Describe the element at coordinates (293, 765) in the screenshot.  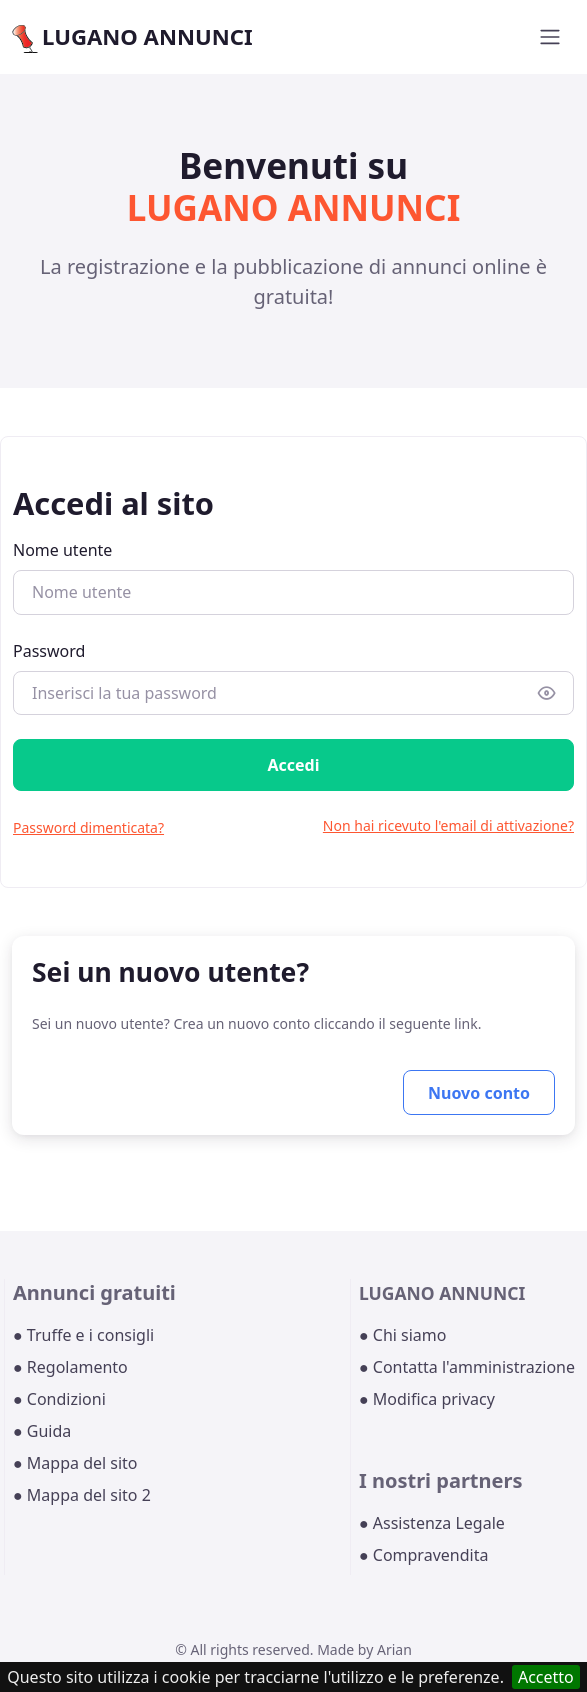
I see `Accedi` at that location.